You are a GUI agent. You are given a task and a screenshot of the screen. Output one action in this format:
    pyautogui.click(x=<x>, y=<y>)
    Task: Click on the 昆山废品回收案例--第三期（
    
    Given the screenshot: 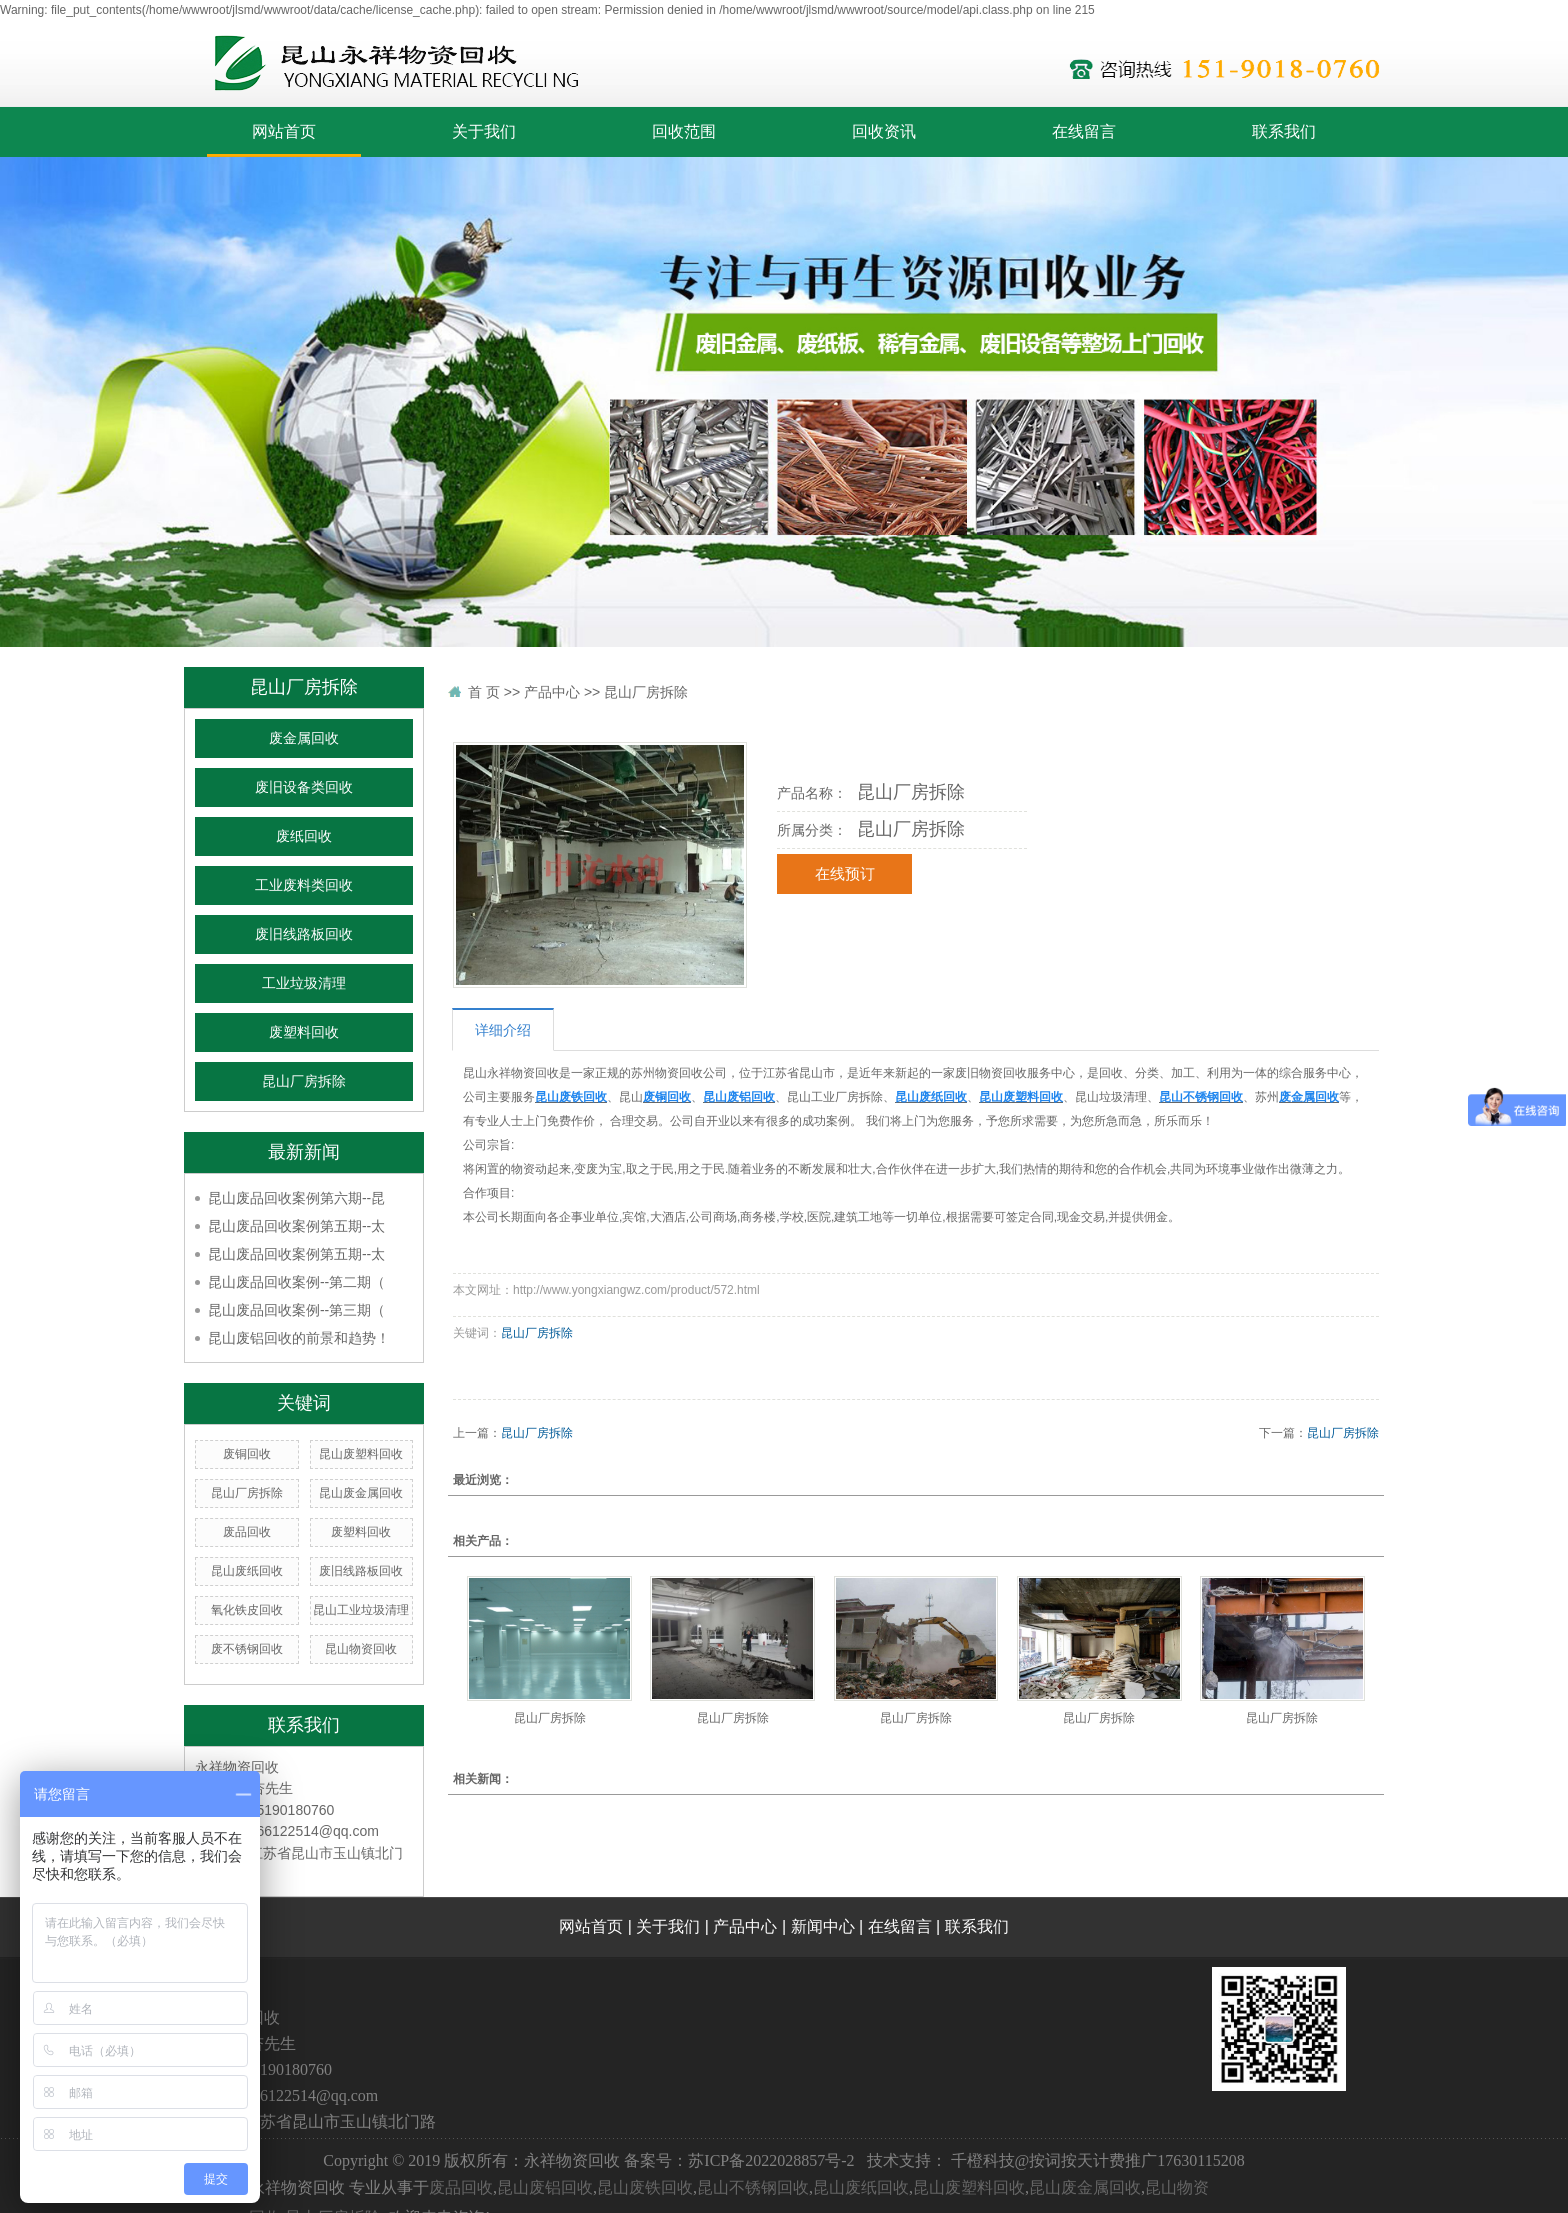 What is the action you would take?
    pyautogui.click(x=296, y=1310)
    